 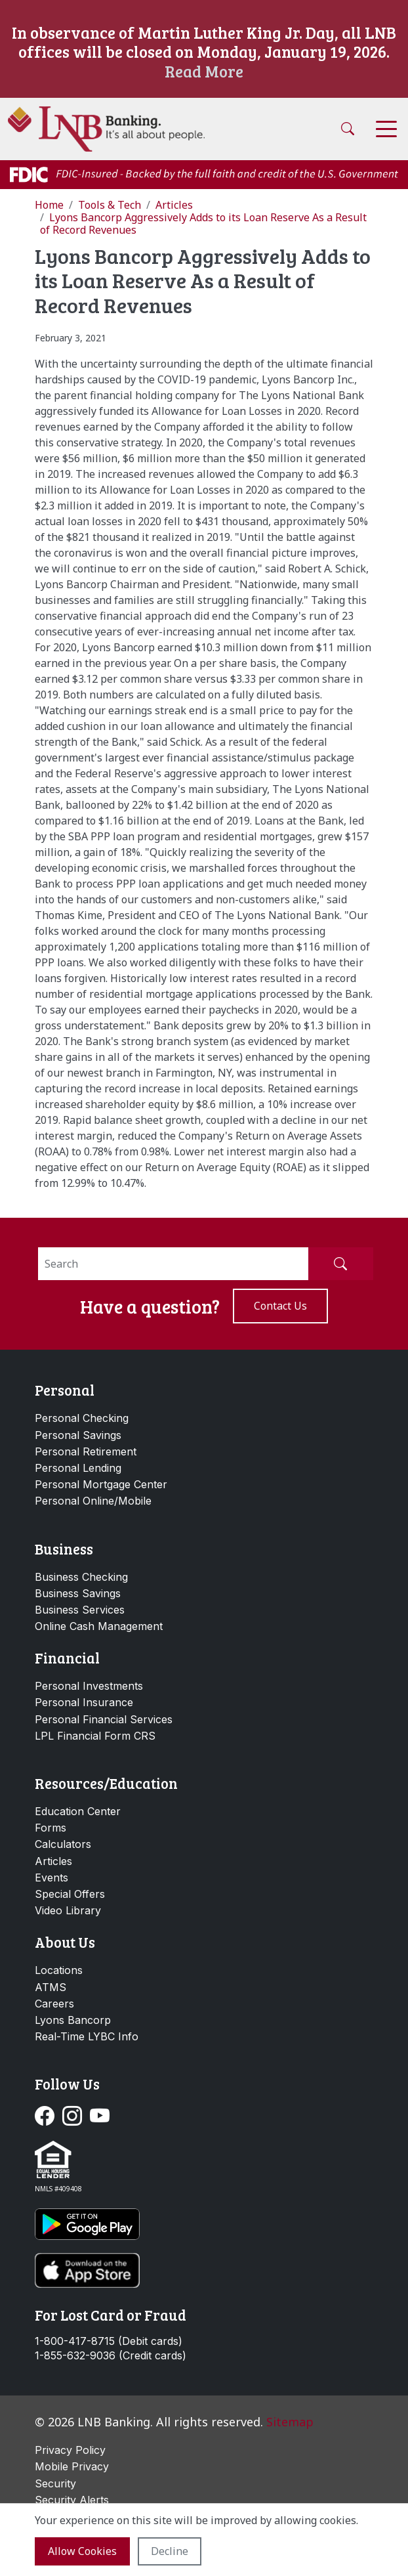 What do you see at coordinates (63, 1844) in the screenshot?
I see `Calculators` at bounding box center [63, 1844].